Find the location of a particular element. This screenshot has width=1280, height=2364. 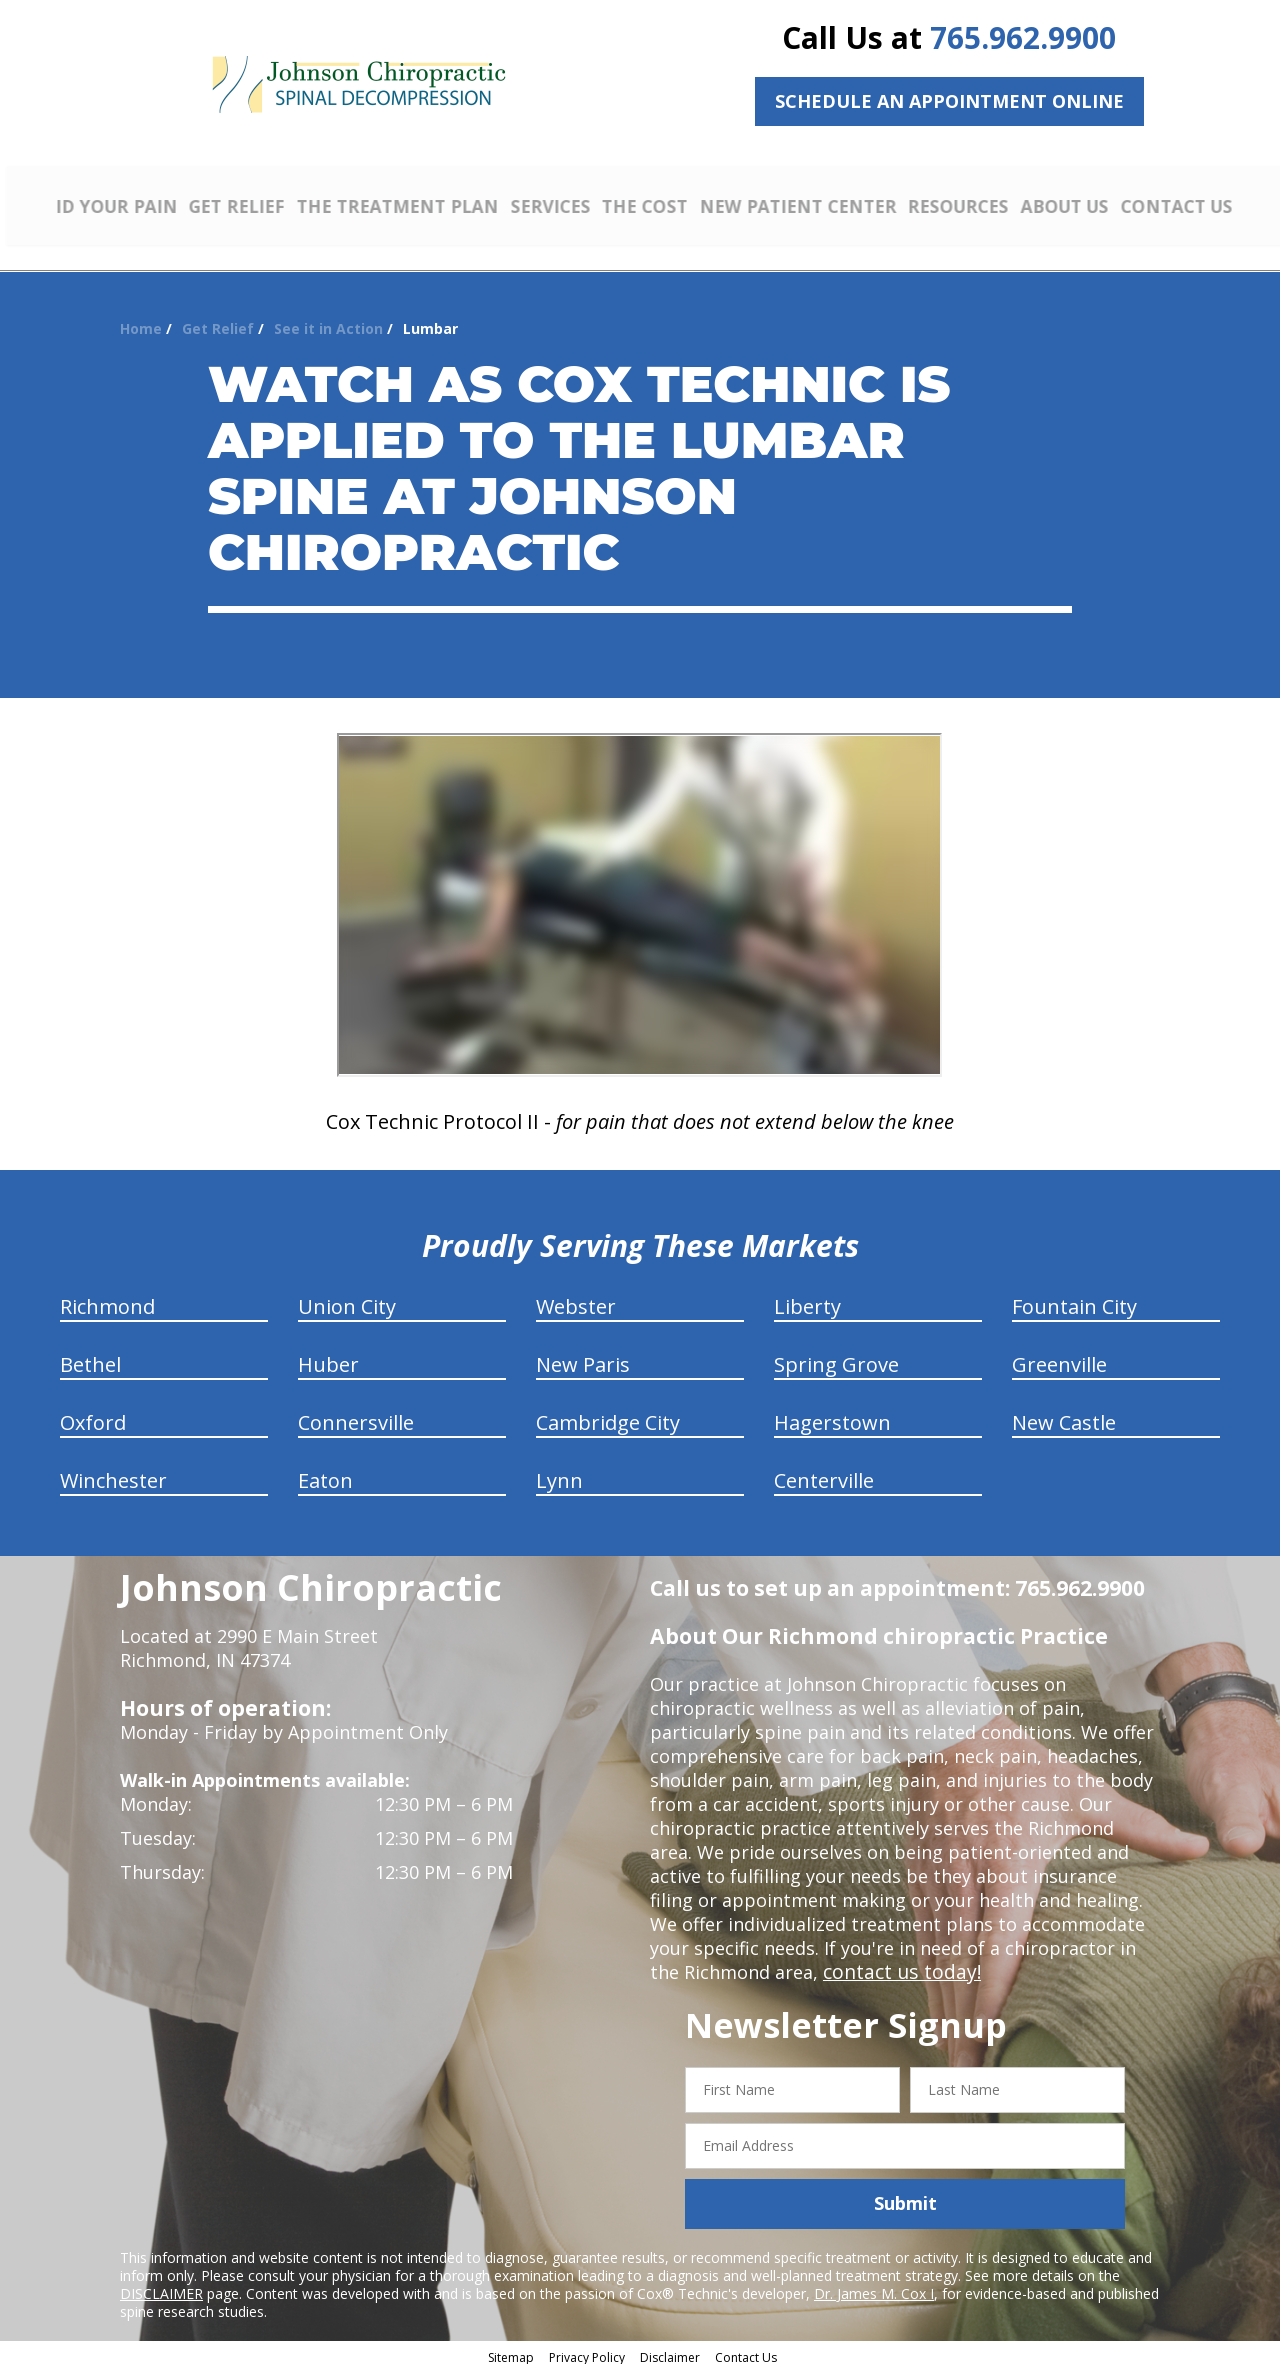

Hagerstown is located at coordinates (832, 1415).